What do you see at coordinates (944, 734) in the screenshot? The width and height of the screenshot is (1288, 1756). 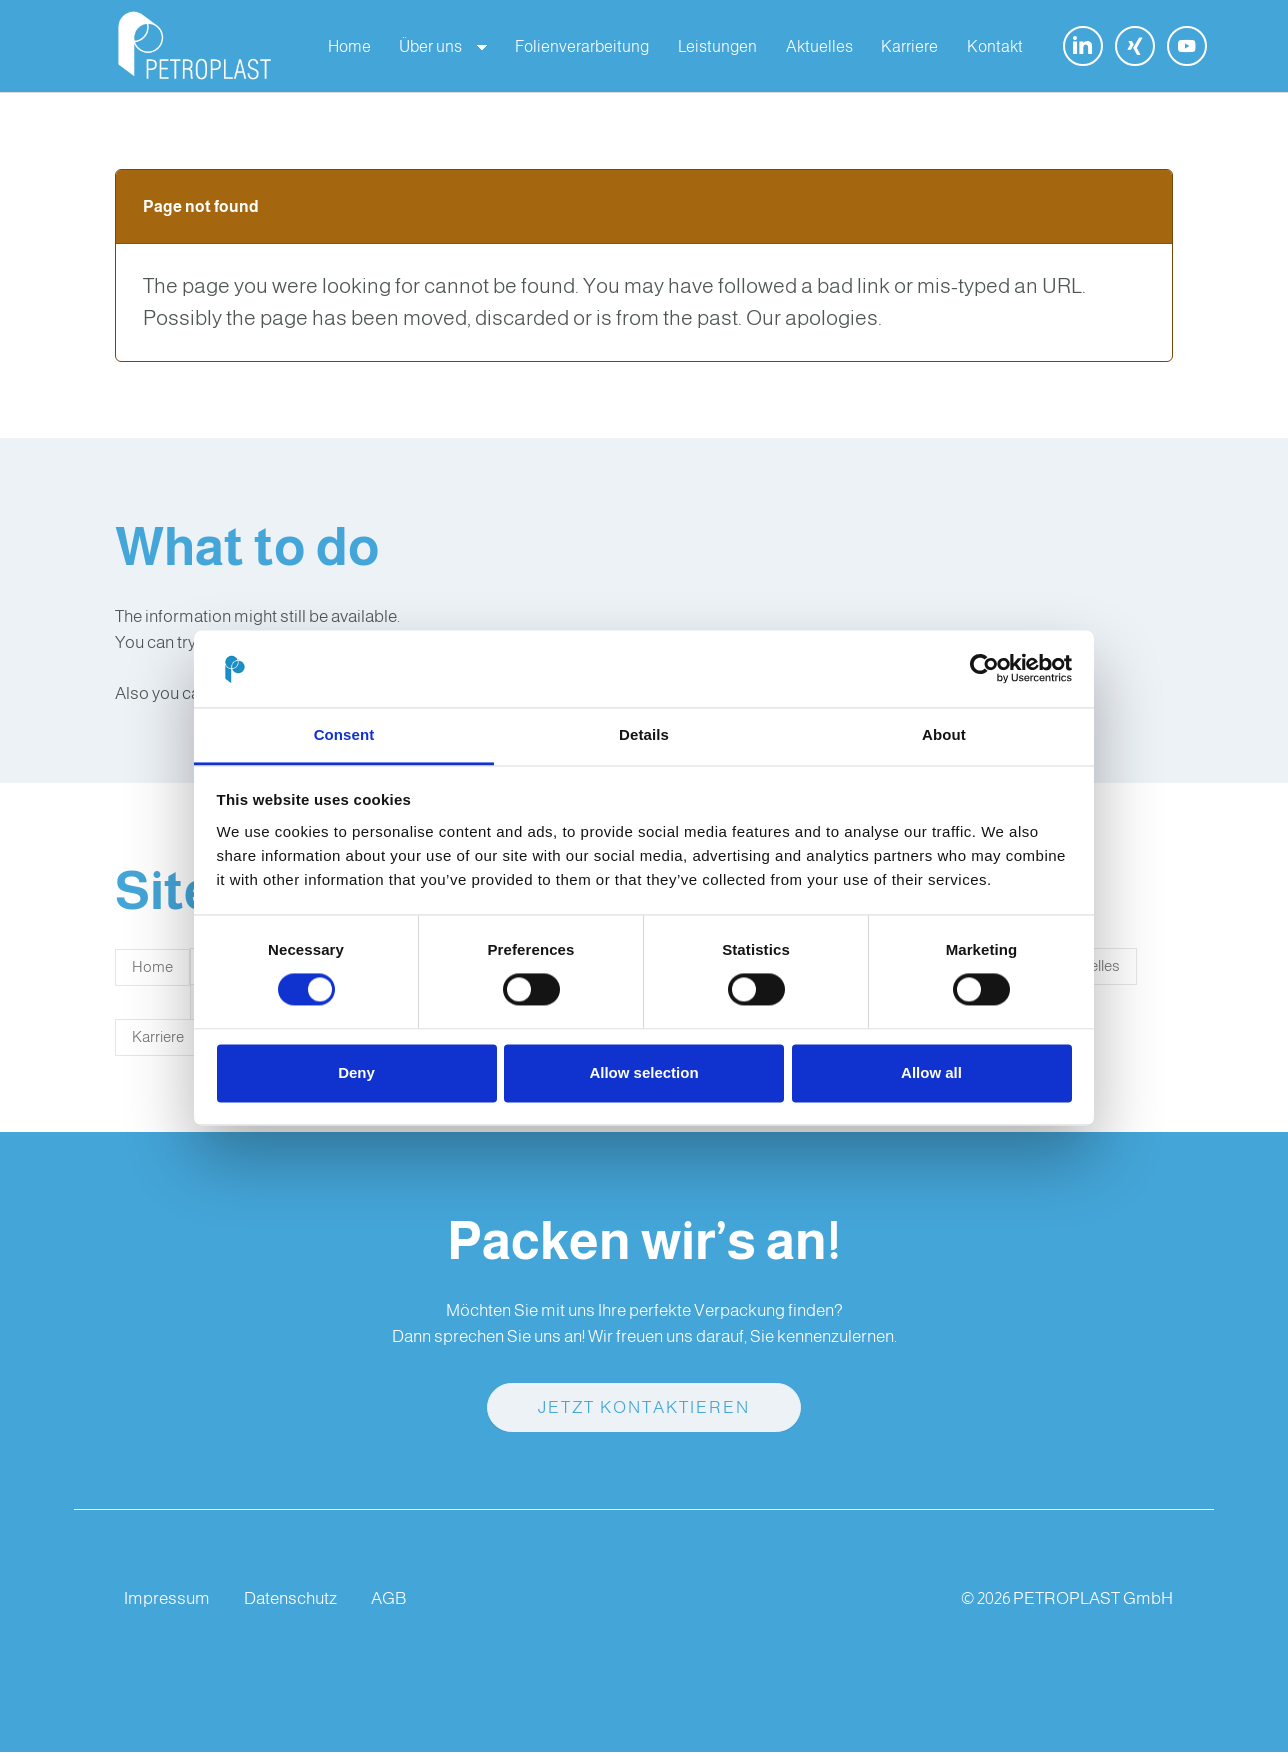 I see `About [tab]` at bounding box center [944, 734].